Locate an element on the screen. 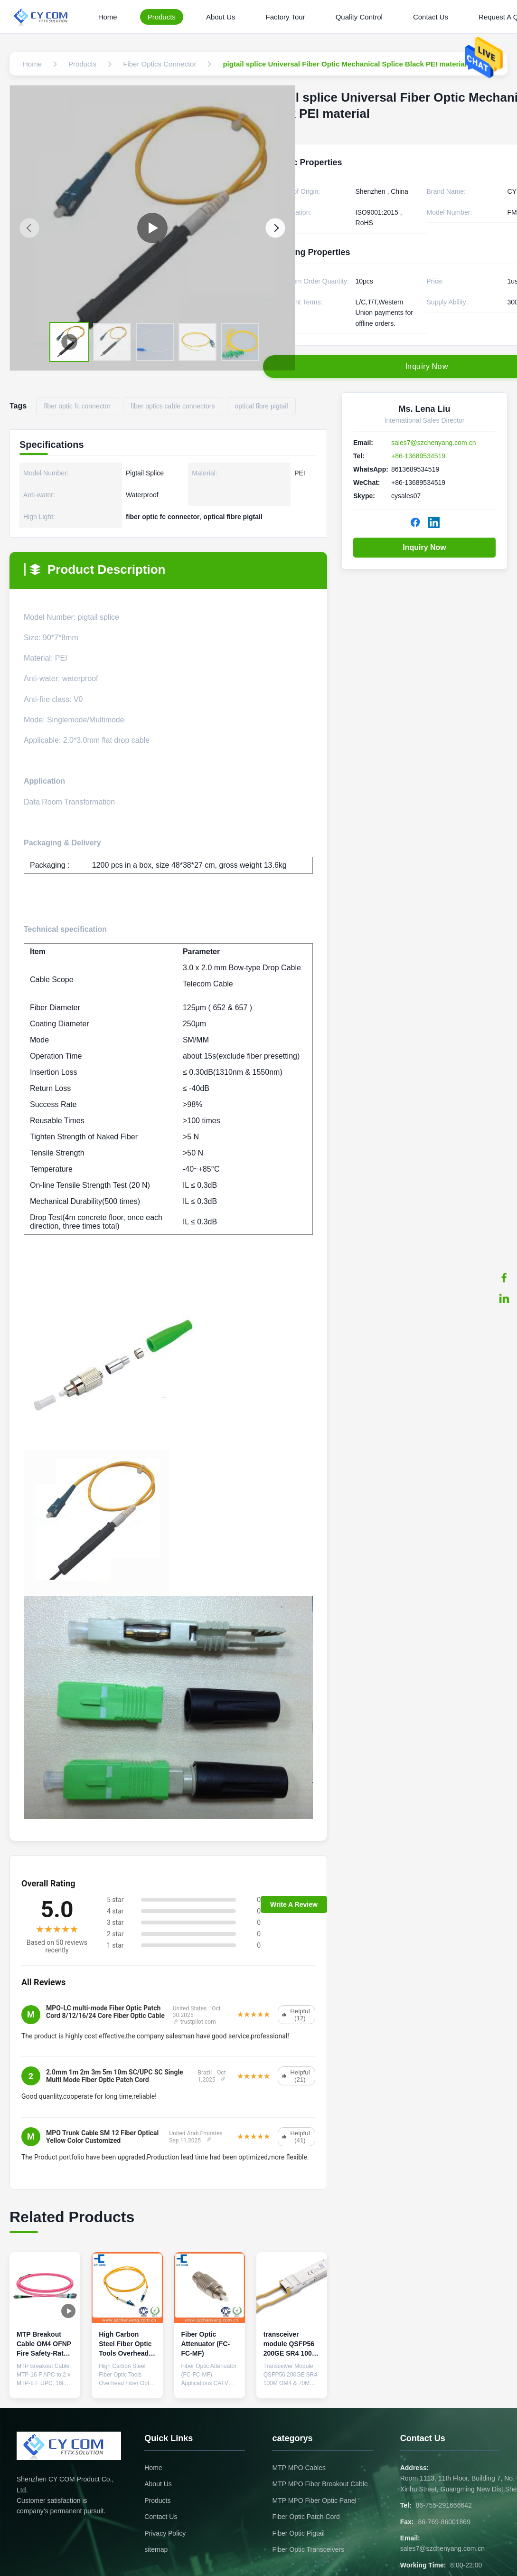 The height and width of the screenshot is (2576, 517). MTP MPO Cables is located at coordinates (299, 2468).